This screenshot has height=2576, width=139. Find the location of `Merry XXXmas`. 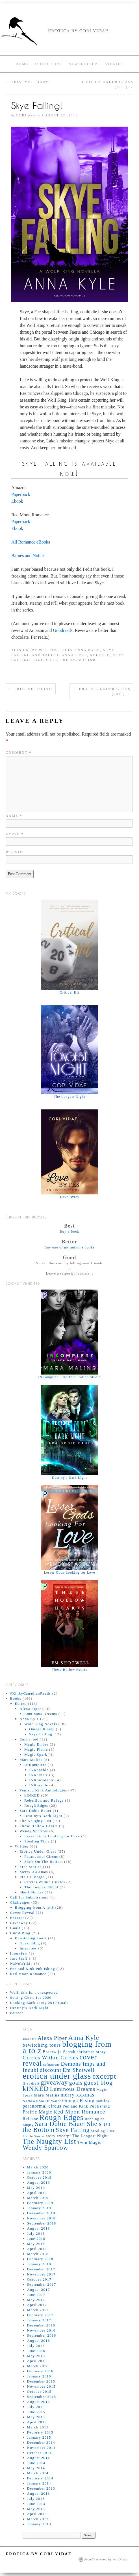

Merry XXXmas is located at coordinates (33, 1872).